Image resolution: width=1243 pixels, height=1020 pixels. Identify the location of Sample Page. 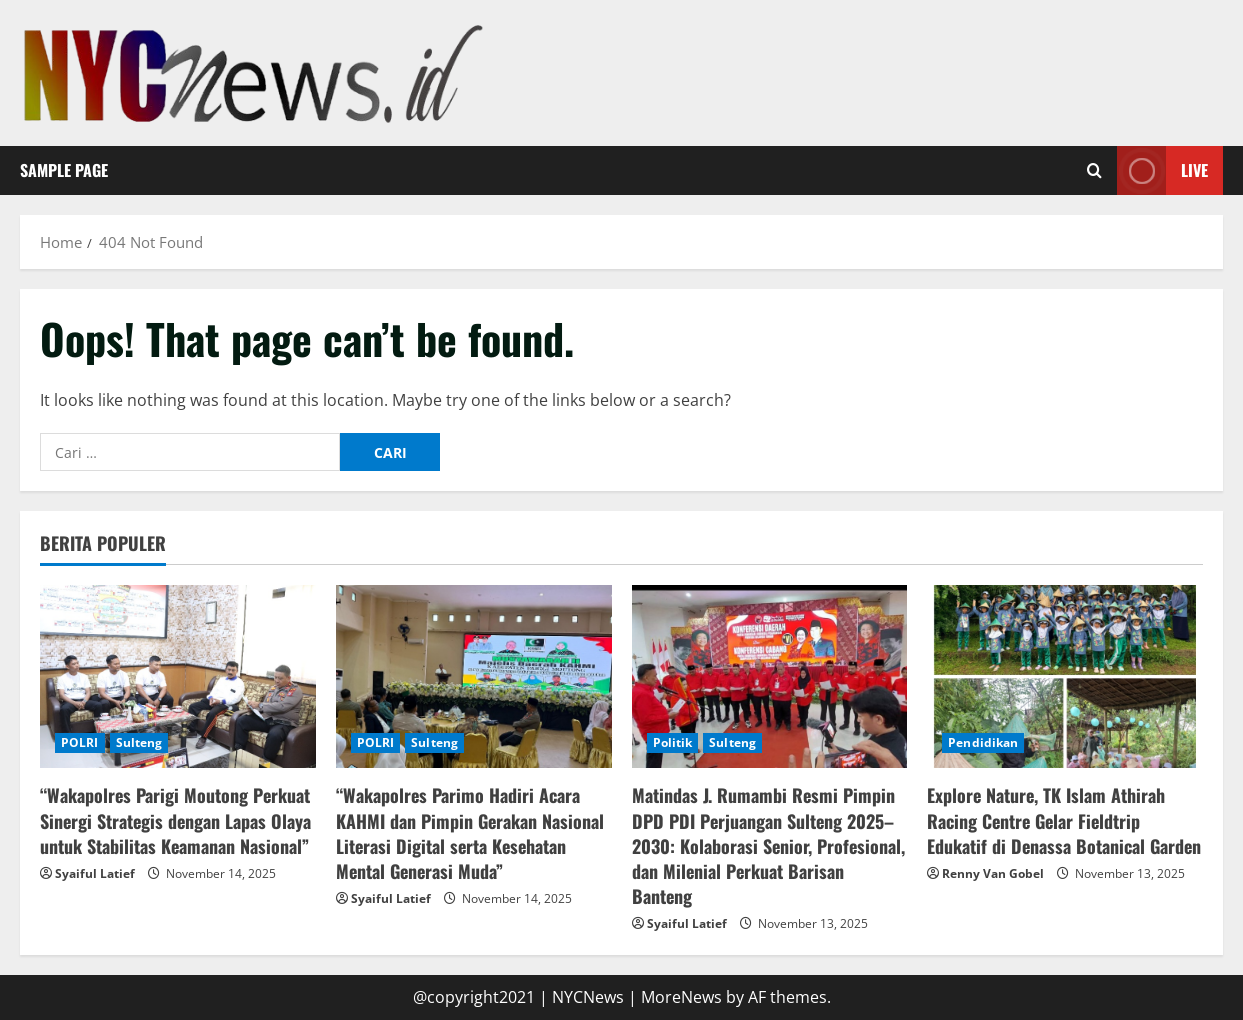
(64, 170).